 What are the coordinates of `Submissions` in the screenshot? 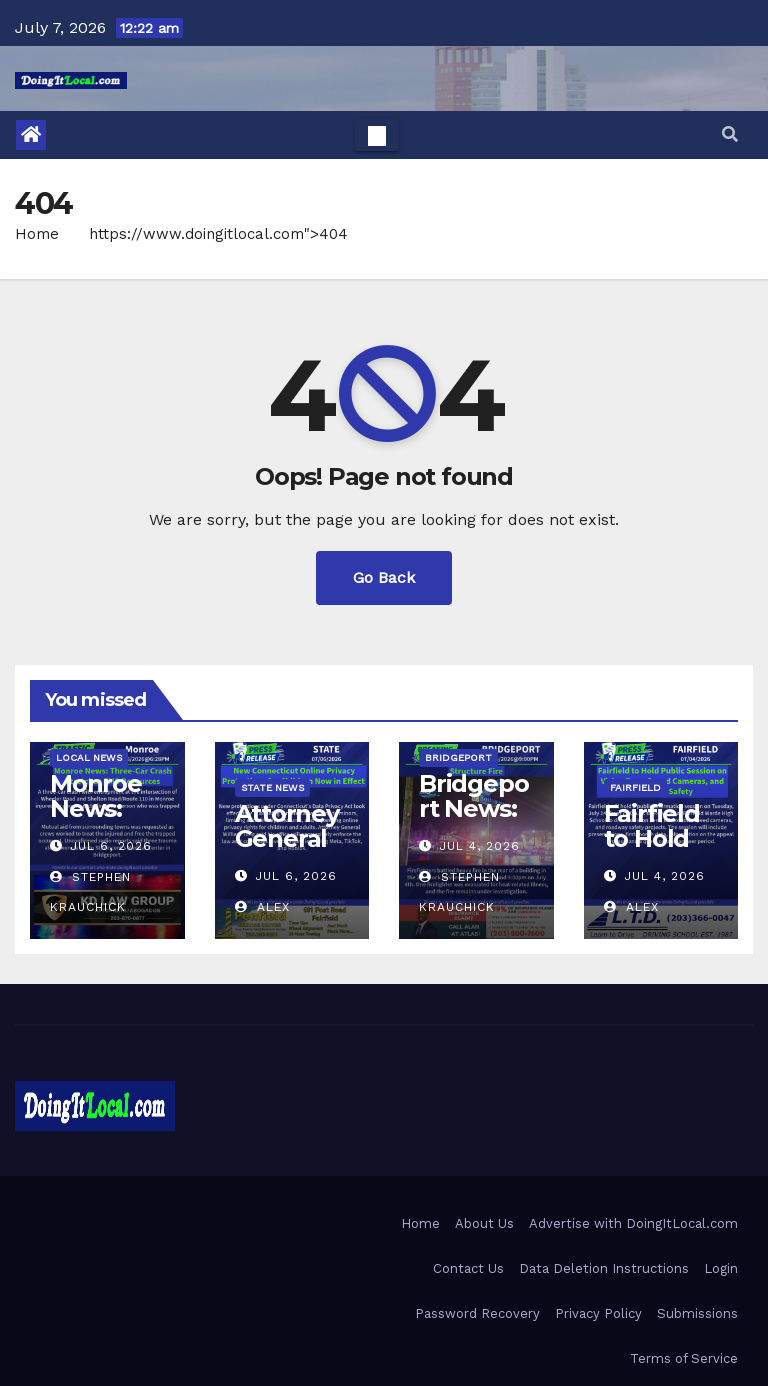 It's located at (697, 1313).